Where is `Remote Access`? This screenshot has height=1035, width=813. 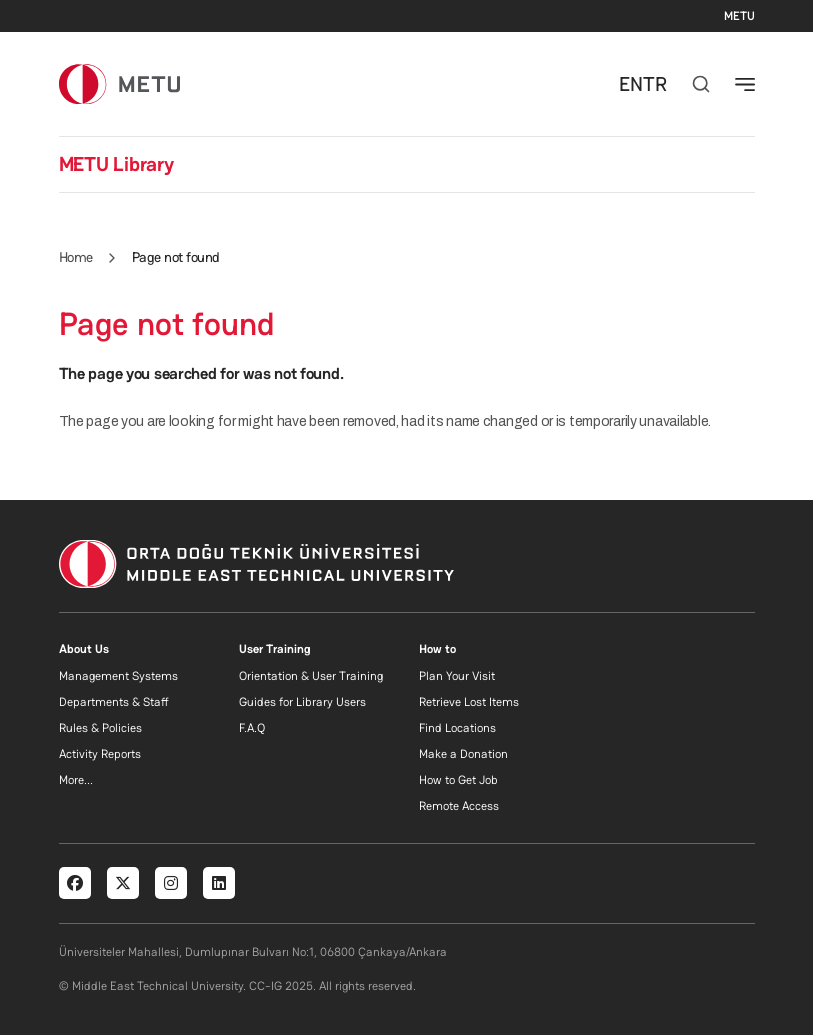
Remote Access is located at coordinates (459, 806).